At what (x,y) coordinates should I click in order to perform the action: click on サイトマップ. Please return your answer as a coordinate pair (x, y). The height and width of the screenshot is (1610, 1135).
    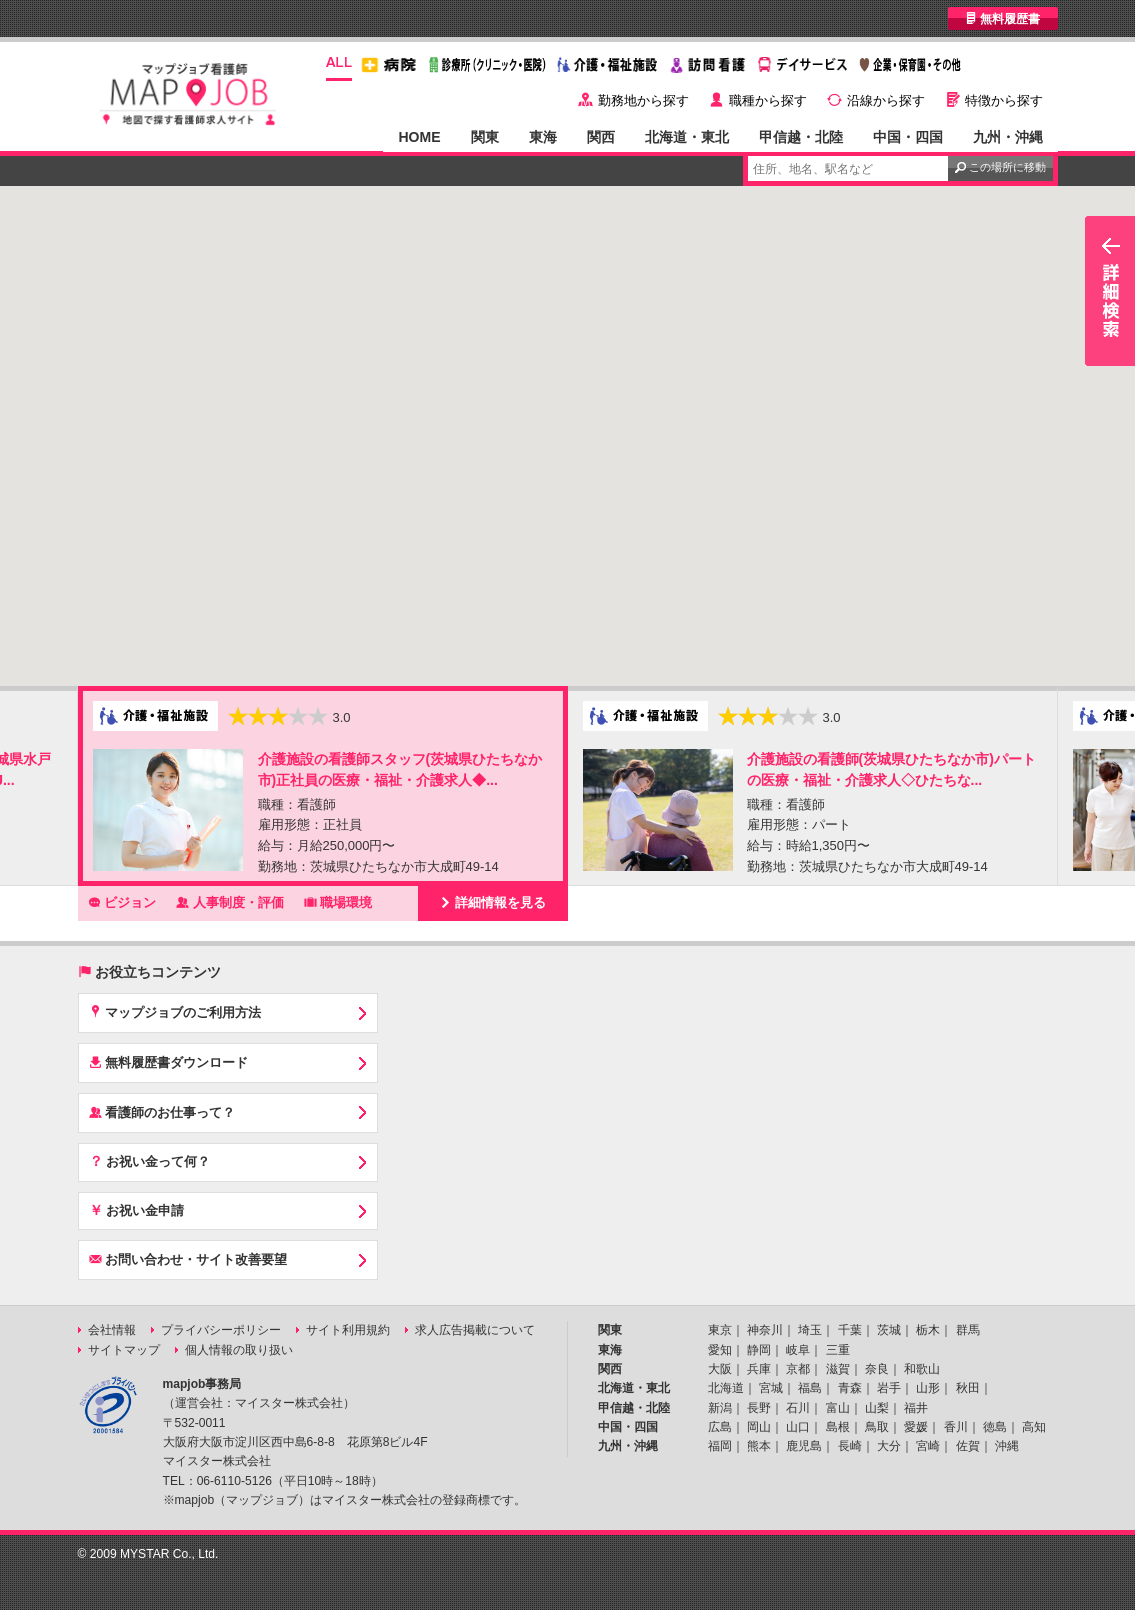
    Looking at the image, I should click on (124, 1350).